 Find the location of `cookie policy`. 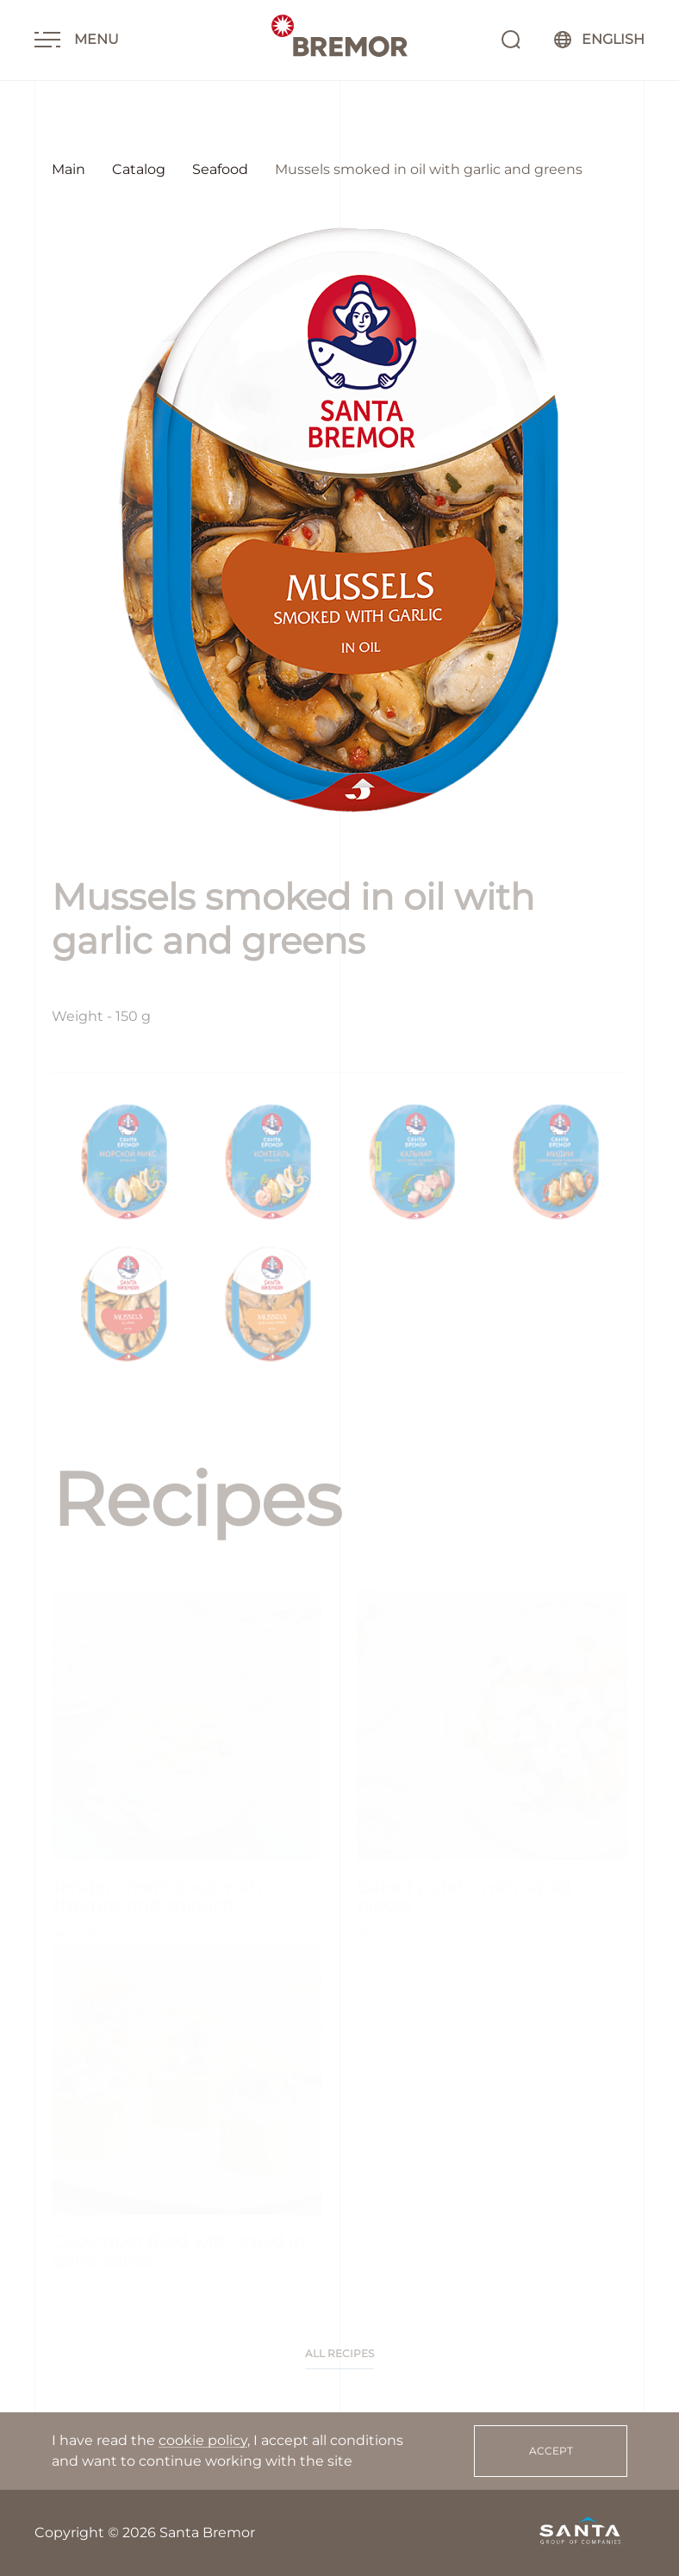

cookie policy is located at coordinates (203, 2440).